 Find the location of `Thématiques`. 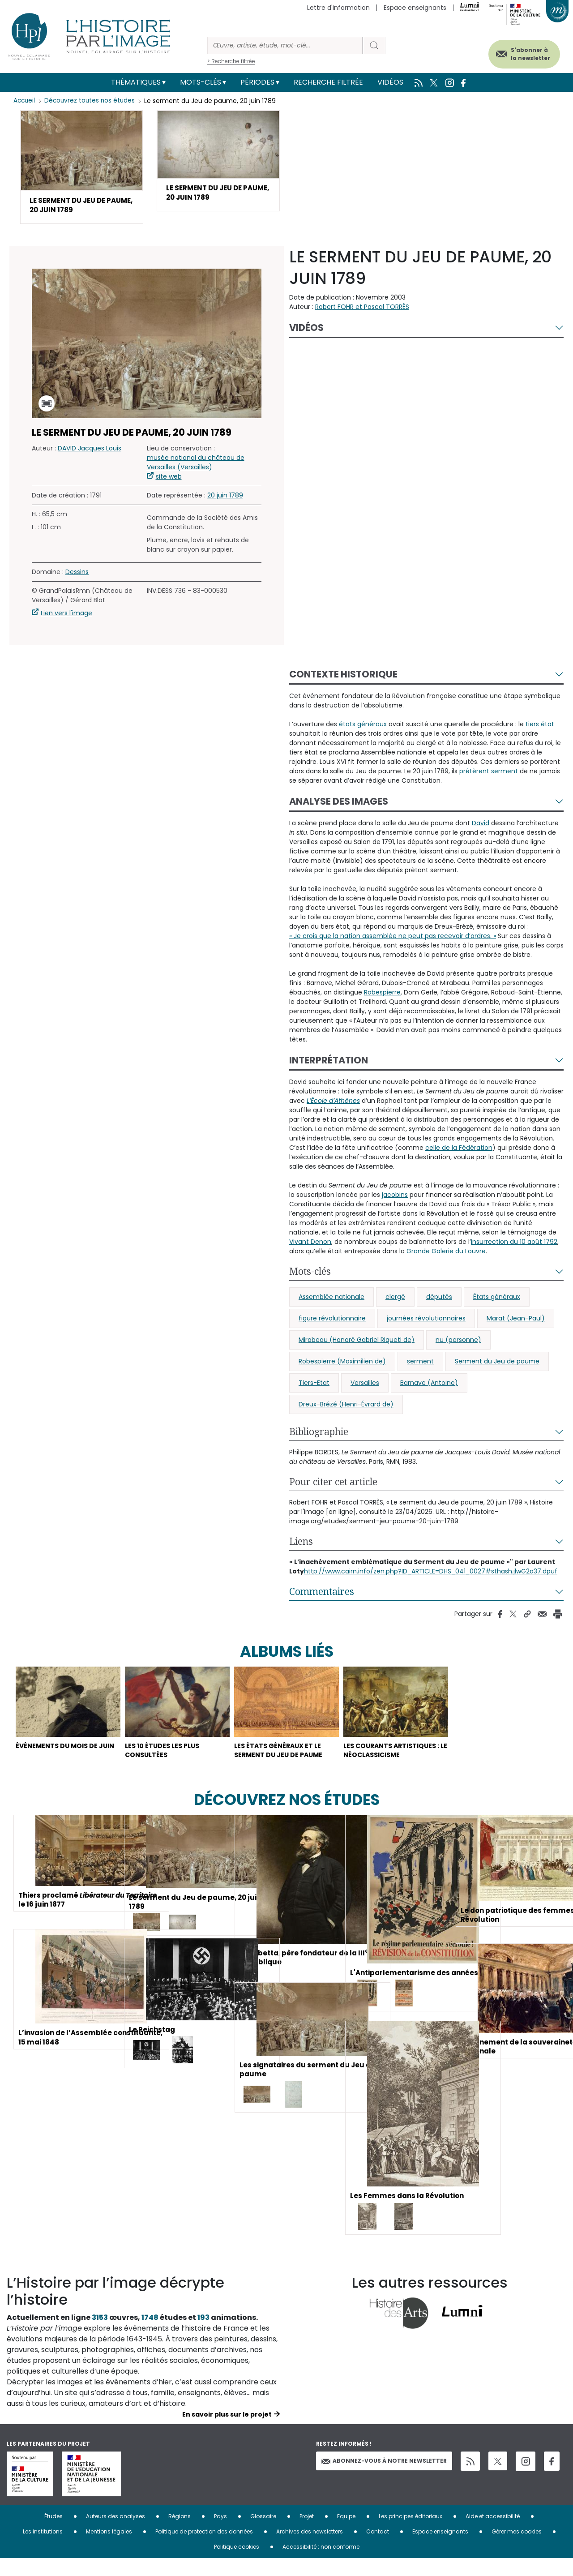

Thématiques is located at coordinates (136, 82).